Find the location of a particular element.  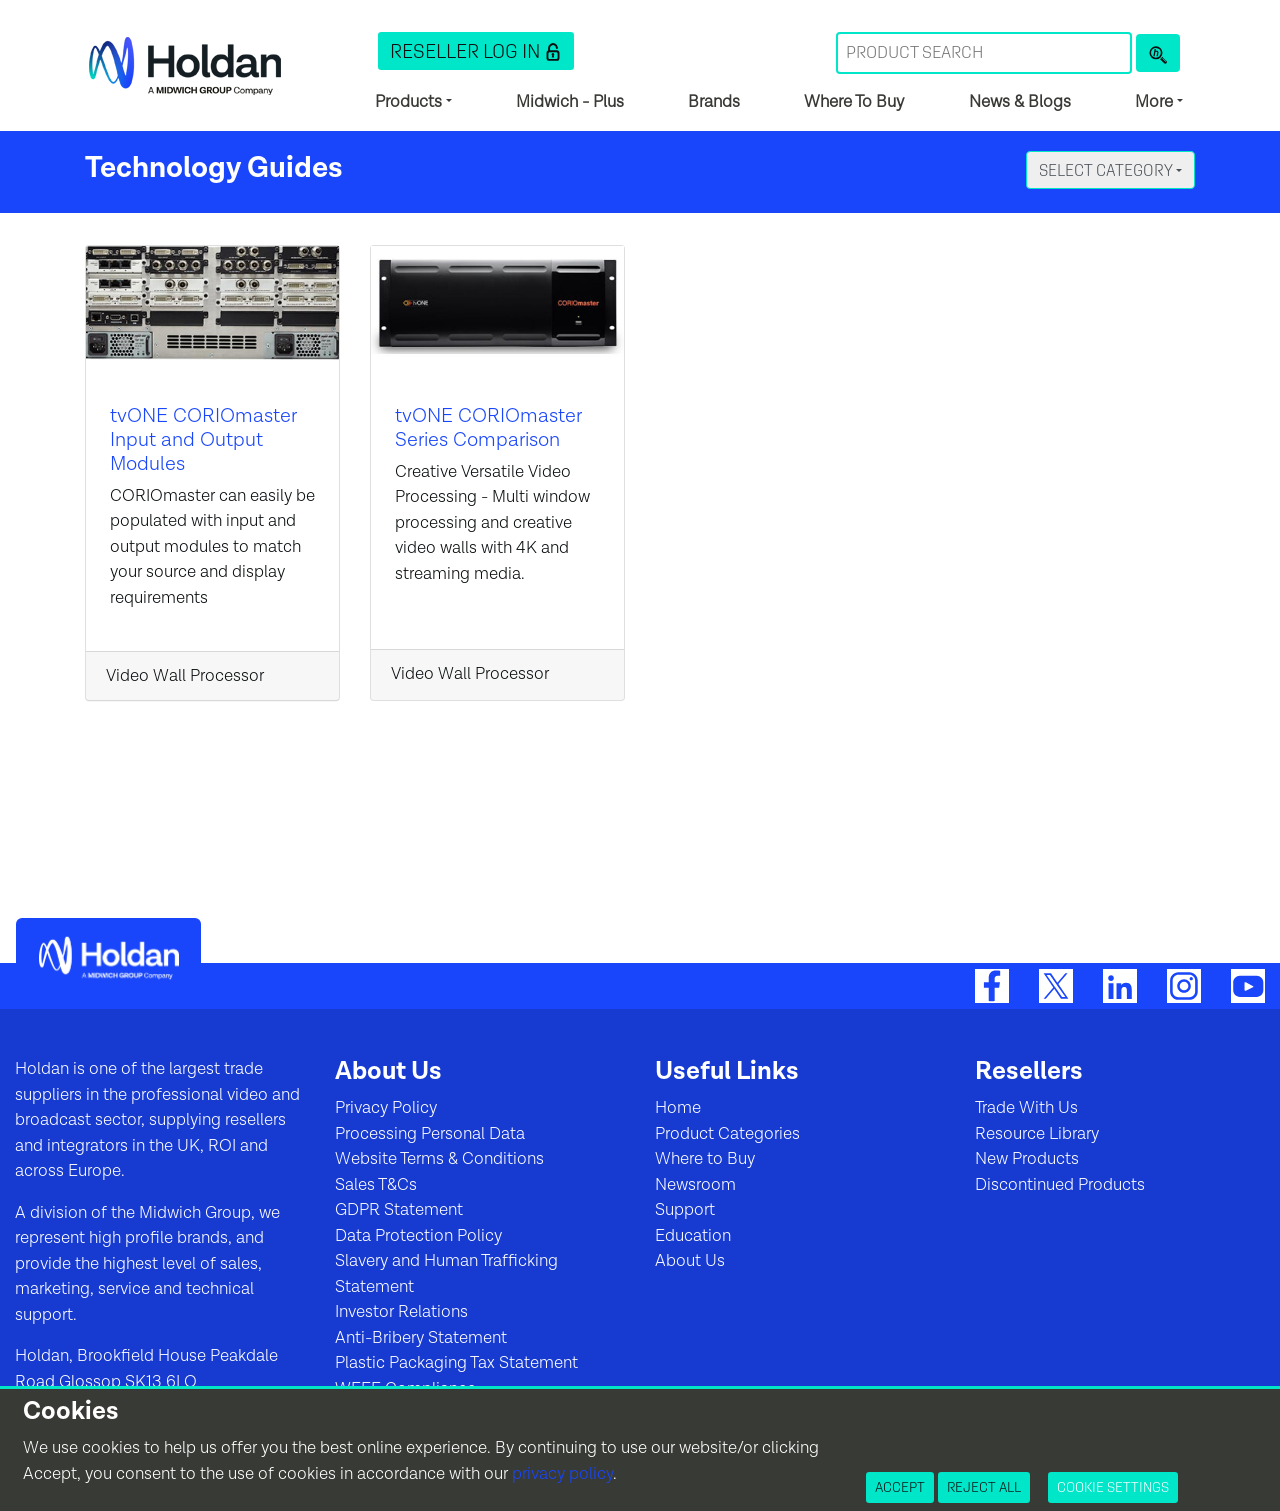

[button] is located at coordinates (476, 51).